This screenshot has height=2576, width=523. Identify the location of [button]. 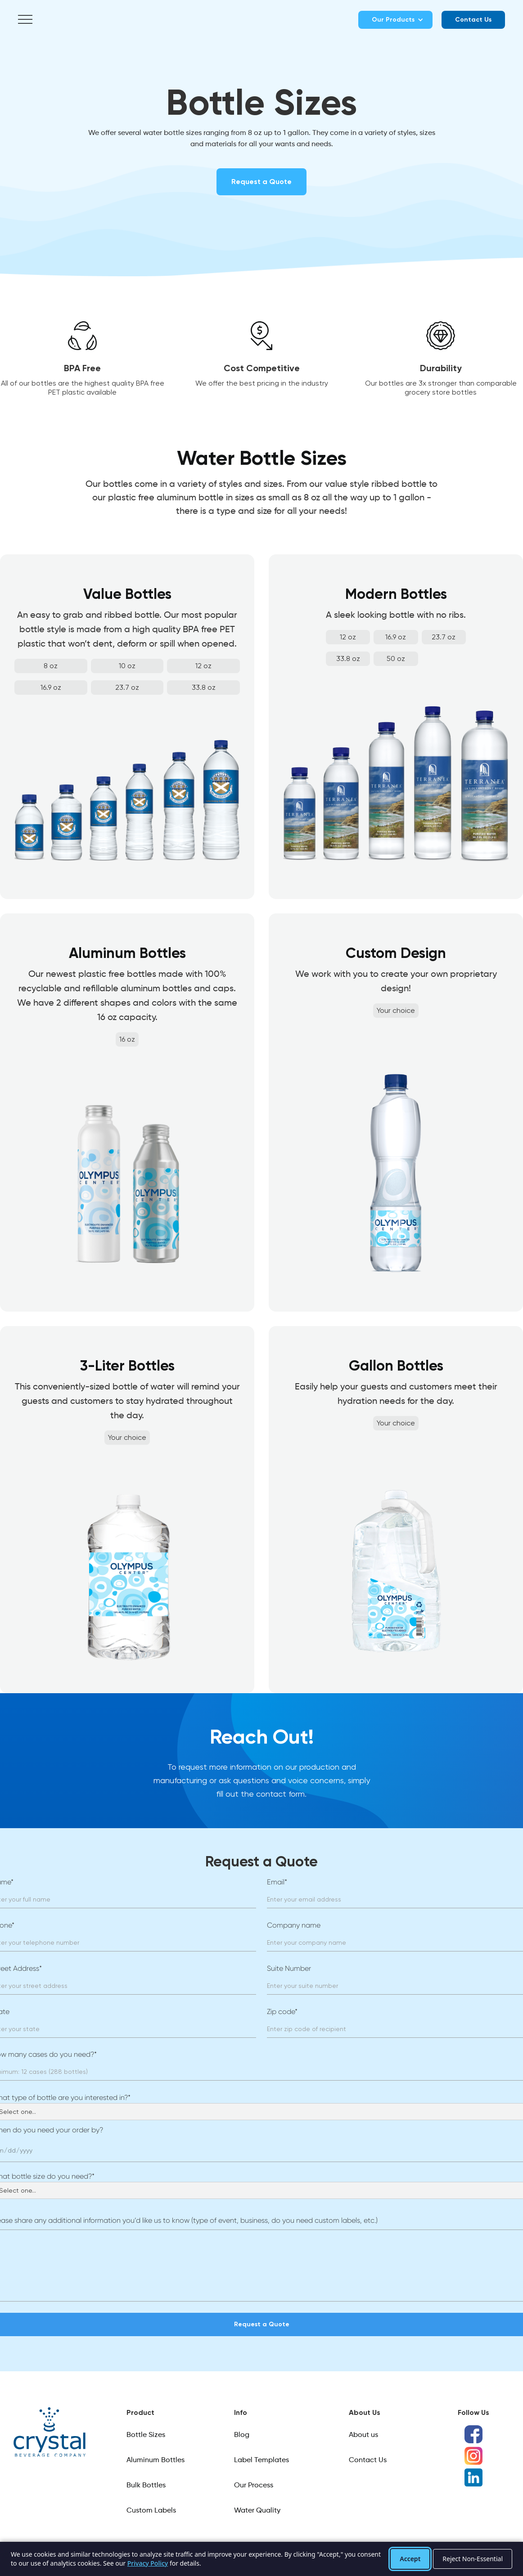
(25, 20).